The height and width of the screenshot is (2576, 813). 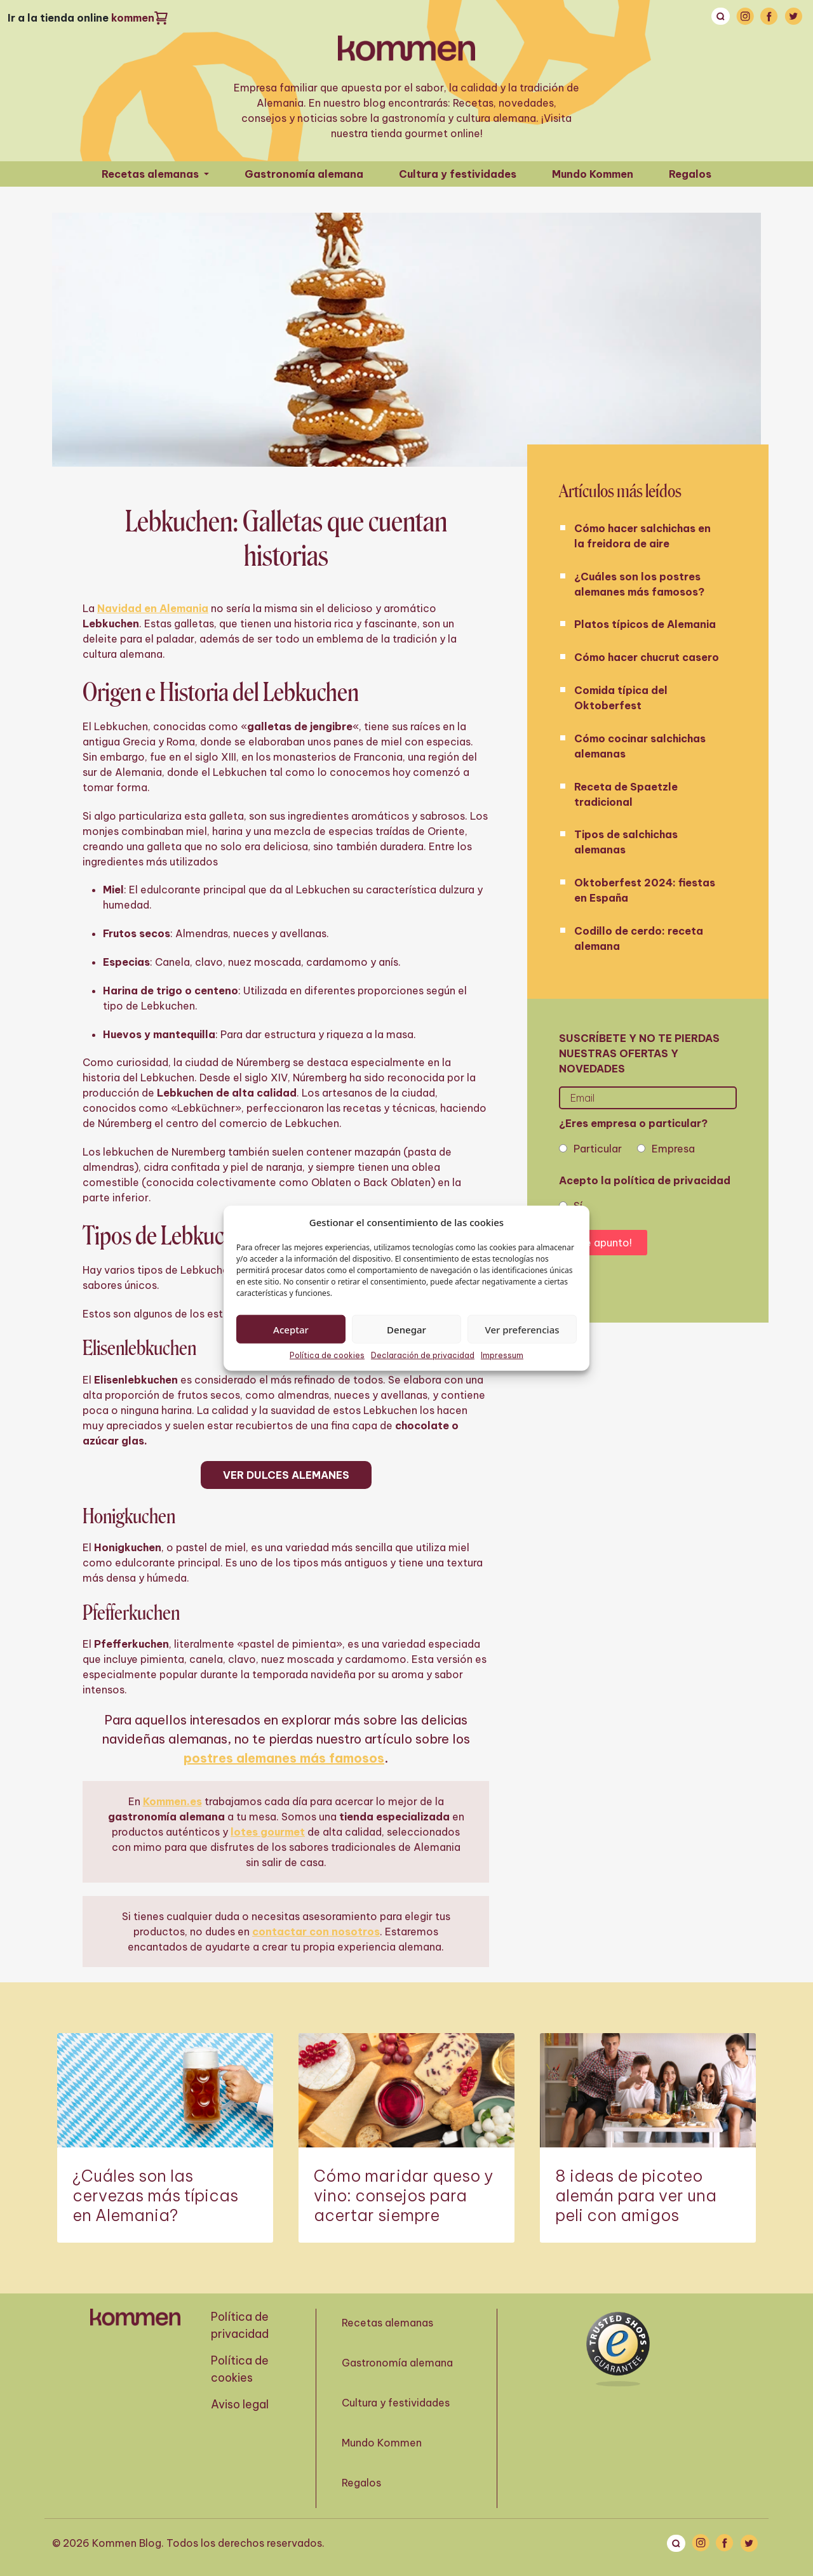 I want to click on 8 ideas de picoteo alemán para ver una peli con amigos, so click(x=635, y=2196).